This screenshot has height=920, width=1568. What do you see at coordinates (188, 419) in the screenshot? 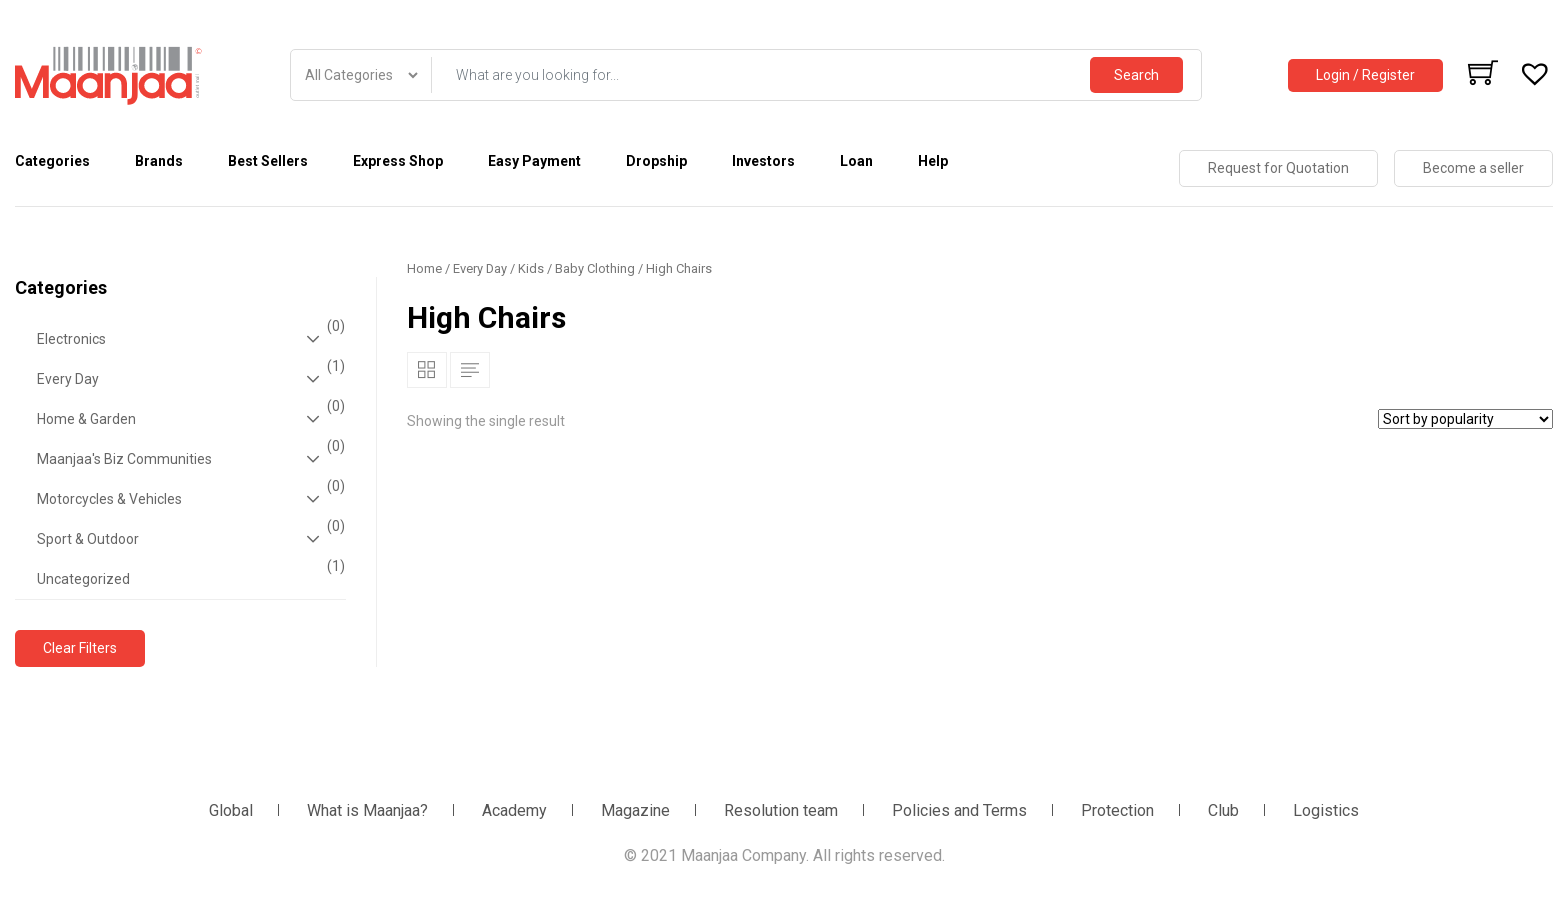
I see `Home & Garden` at bounding box center [188, 419].